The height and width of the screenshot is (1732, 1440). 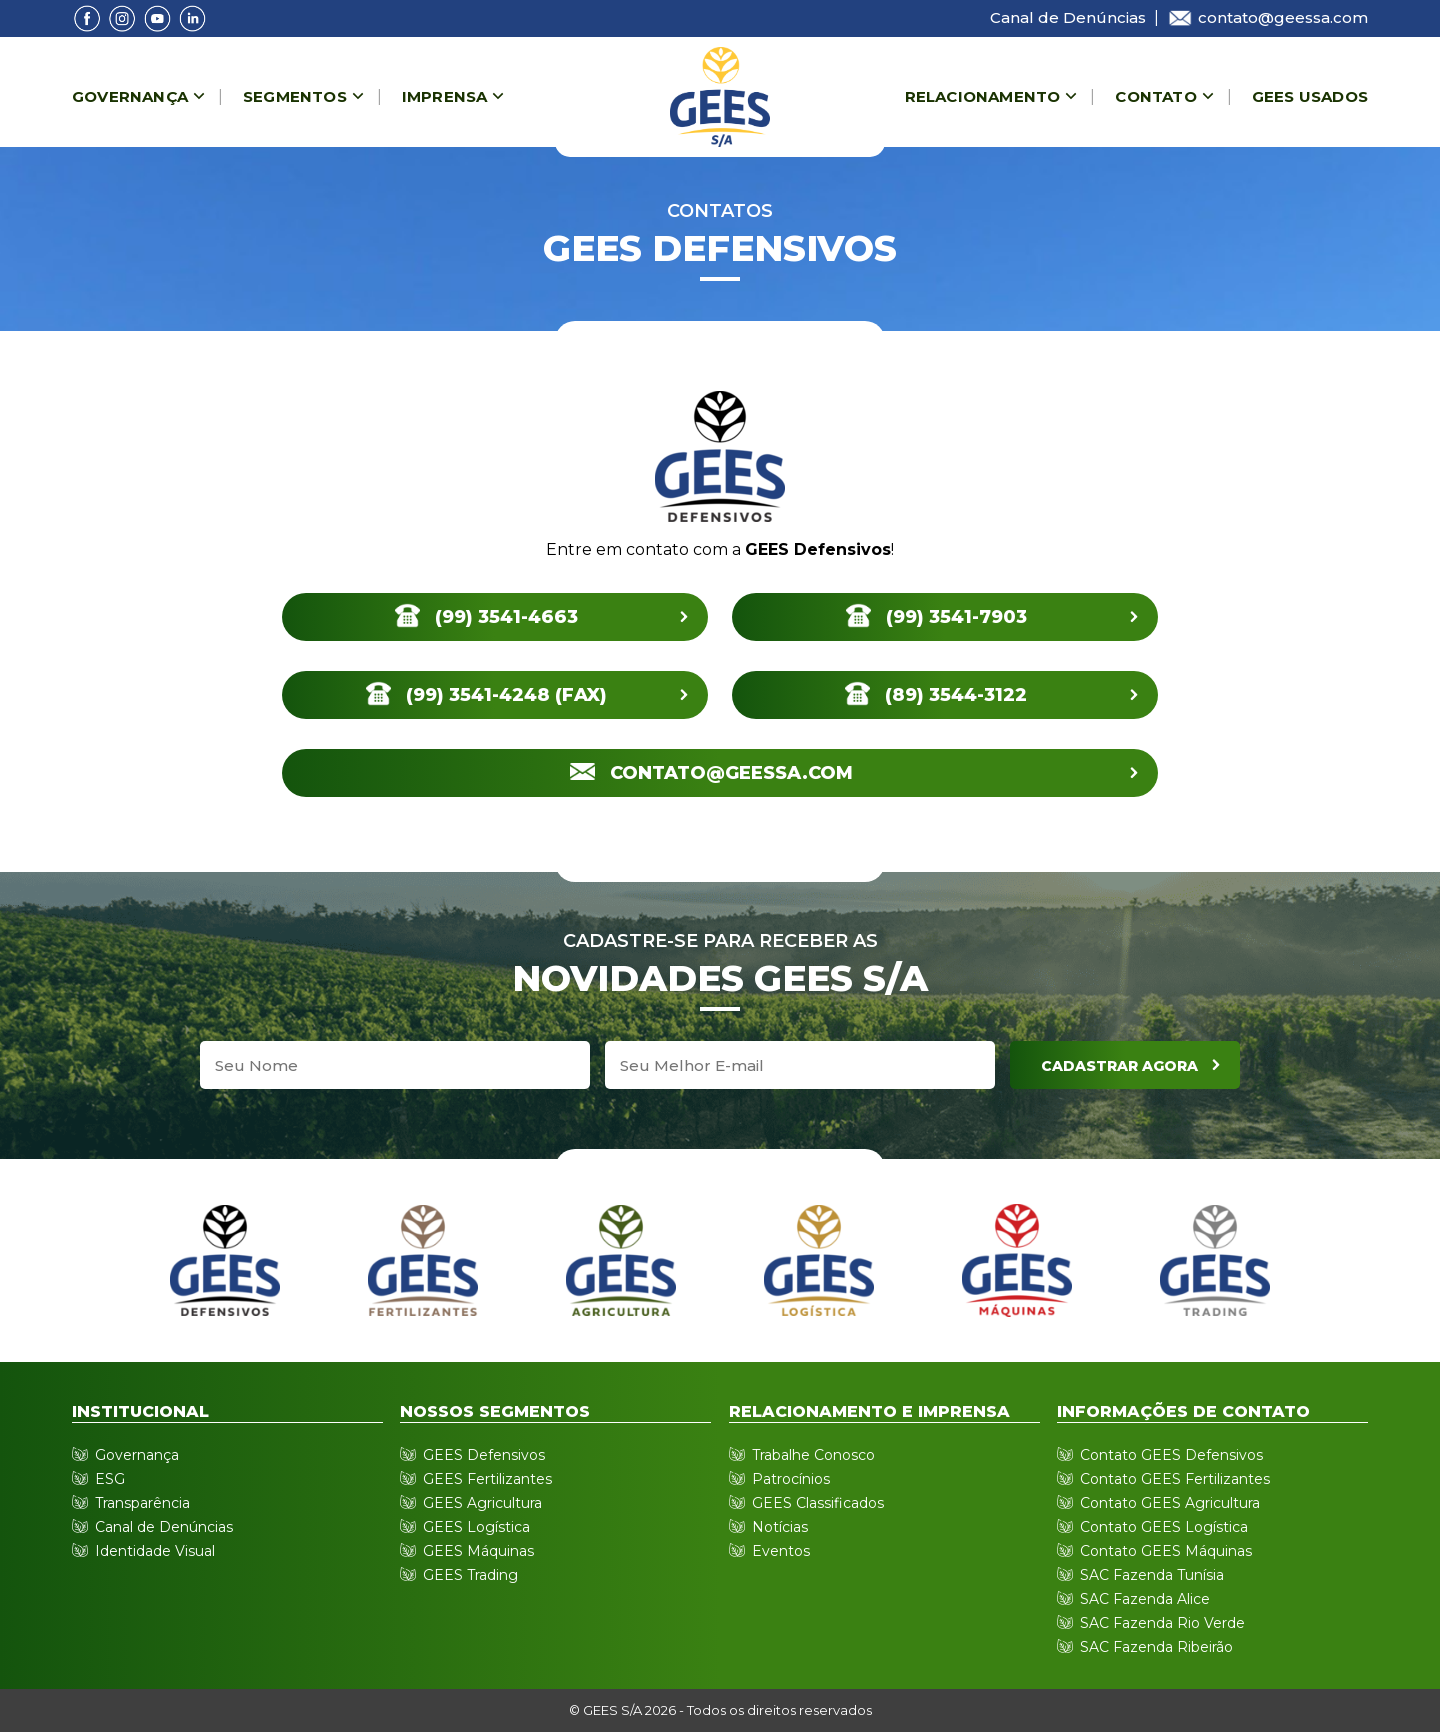 What do you see at coordinates (484, 1455) in the screenshot?
I see `GEES Defensivos` at bounding box center [484, 1455].